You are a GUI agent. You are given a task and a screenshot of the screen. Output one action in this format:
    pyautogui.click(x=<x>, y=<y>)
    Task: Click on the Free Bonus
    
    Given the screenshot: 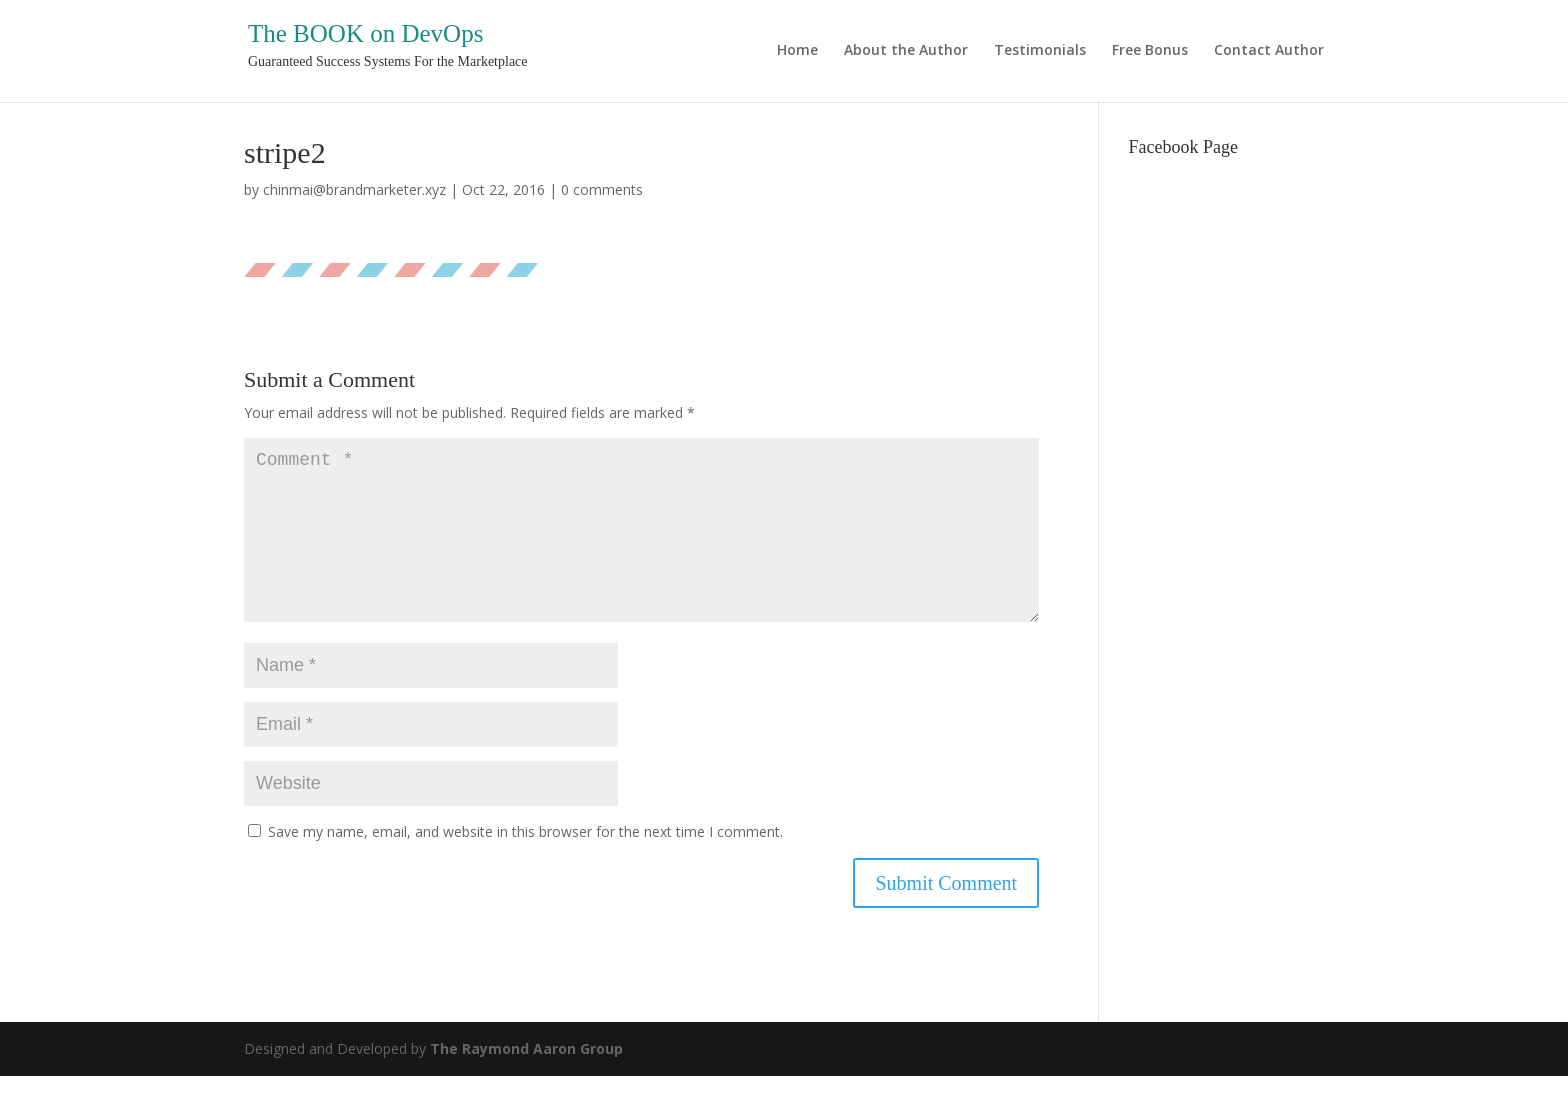 What is the action you would take?
    pyautogui.click(x=1150, y=51)
    